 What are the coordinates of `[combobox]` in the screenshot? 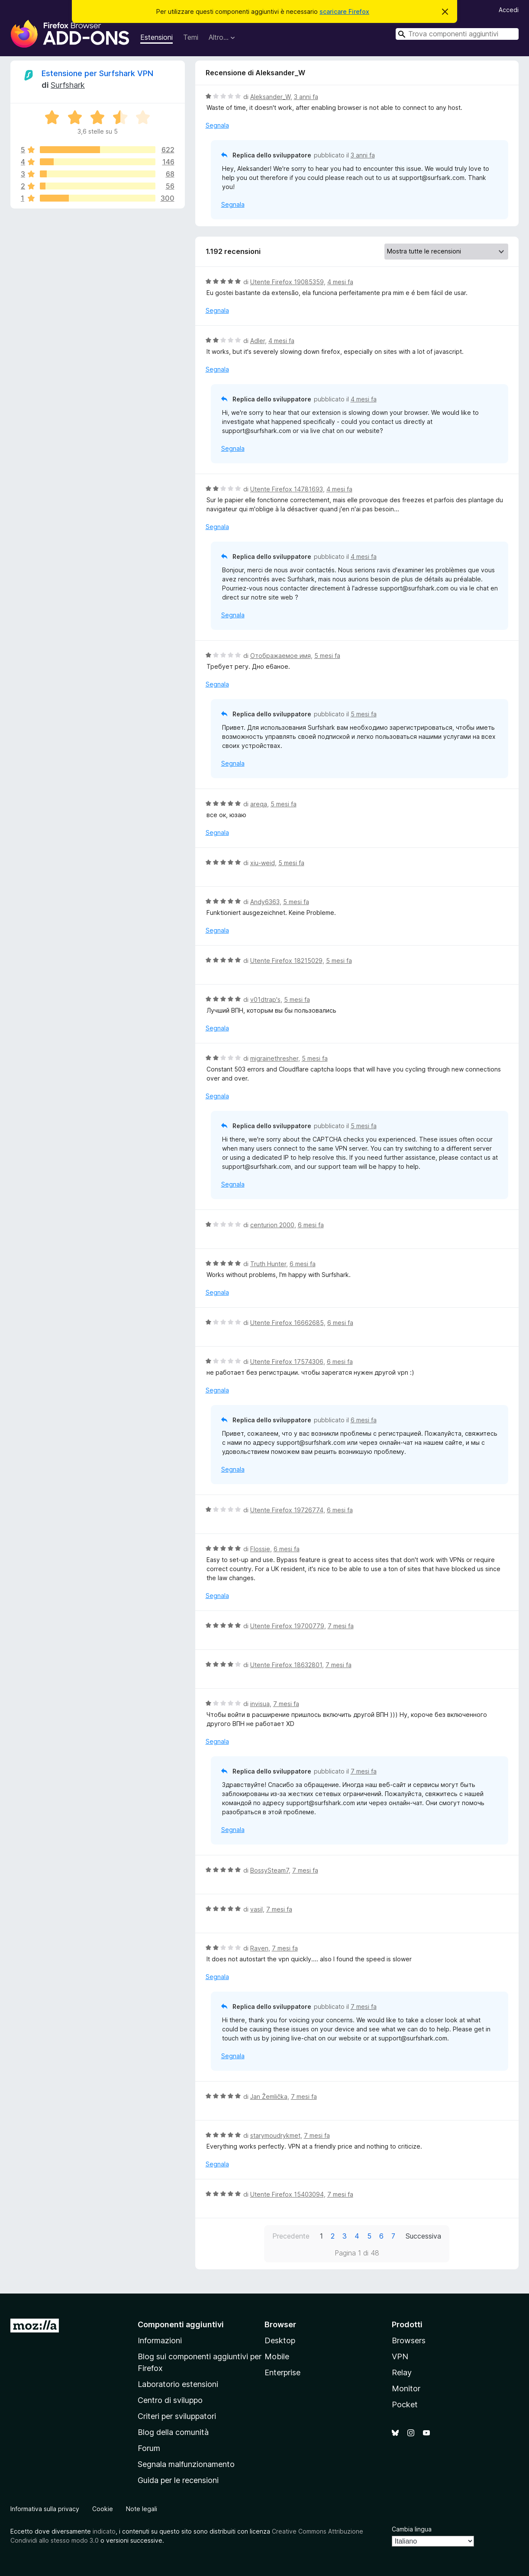 It's located at (457, 34).